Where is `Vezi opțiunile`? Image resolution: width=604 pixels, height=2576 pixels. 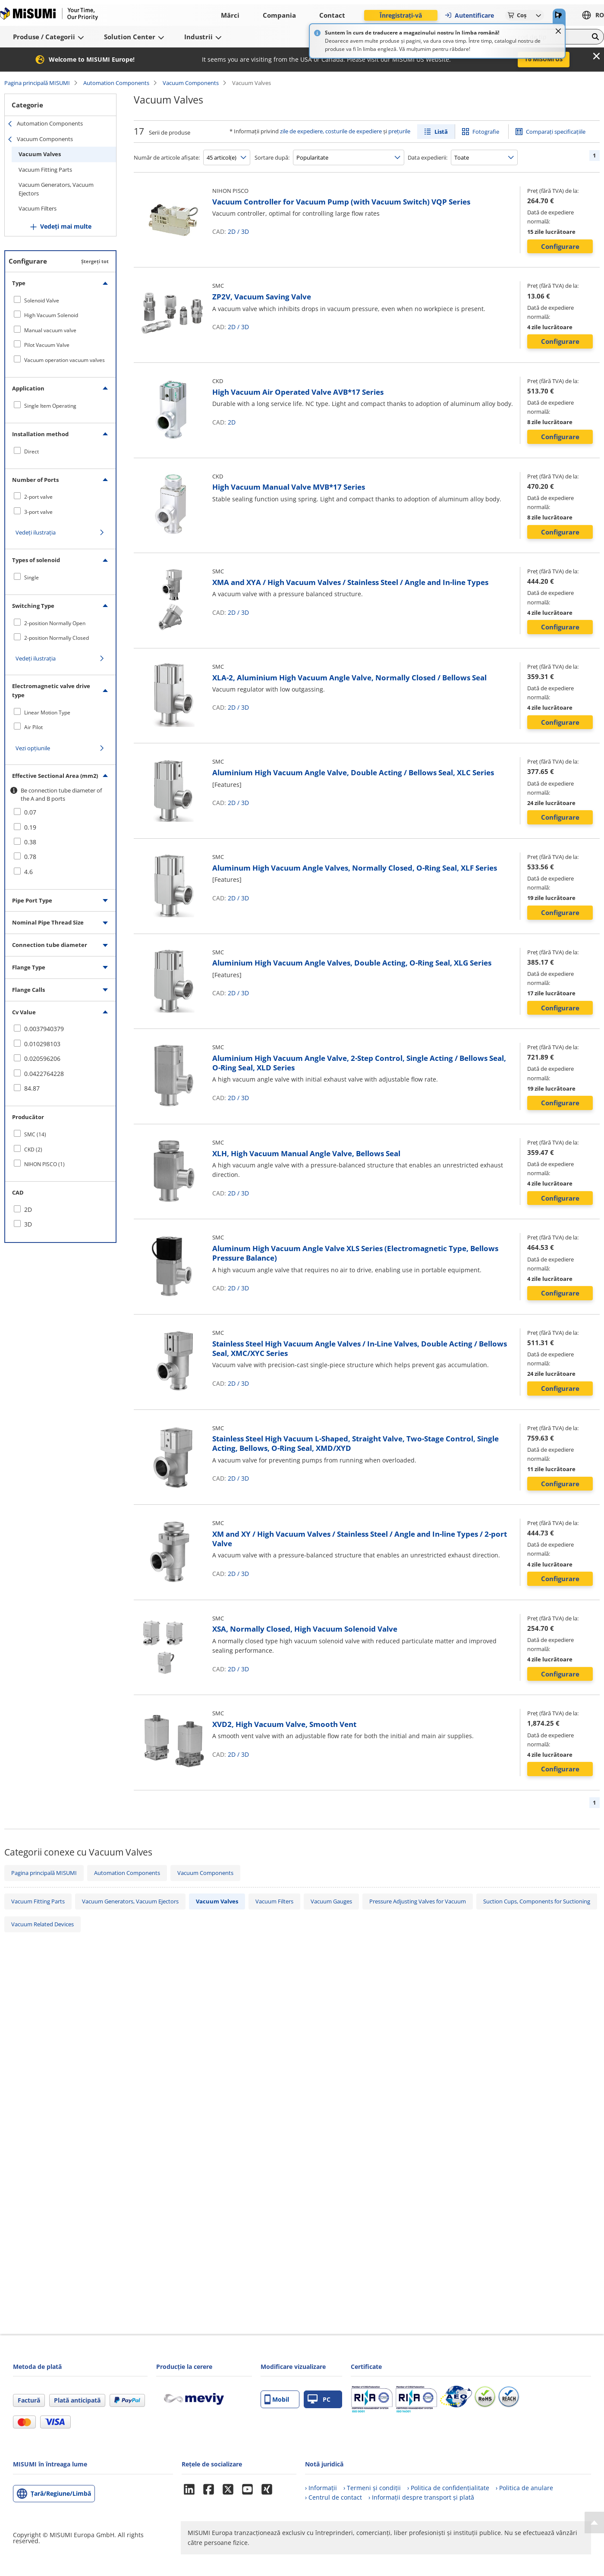
Vezi opțiunile is located at coordinates (33, 748).